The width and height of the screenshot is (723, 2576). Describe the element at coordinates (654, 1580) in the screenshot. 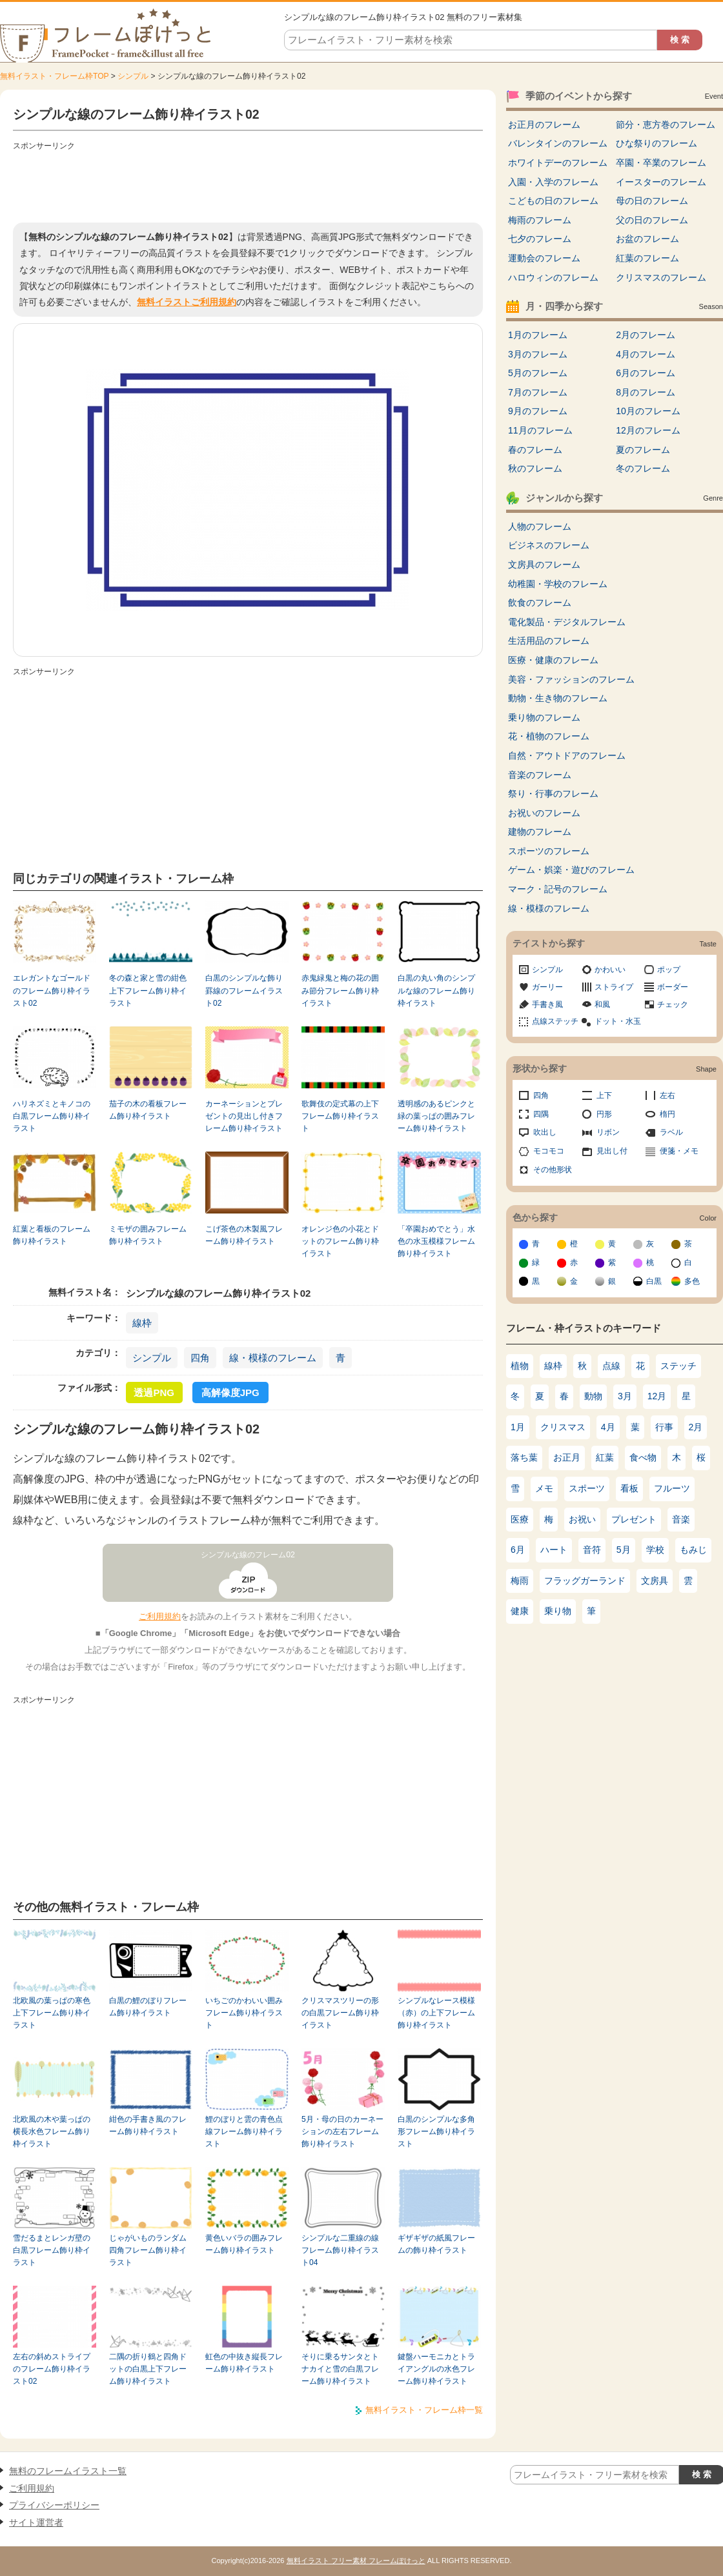

I see `文房具` at that location.